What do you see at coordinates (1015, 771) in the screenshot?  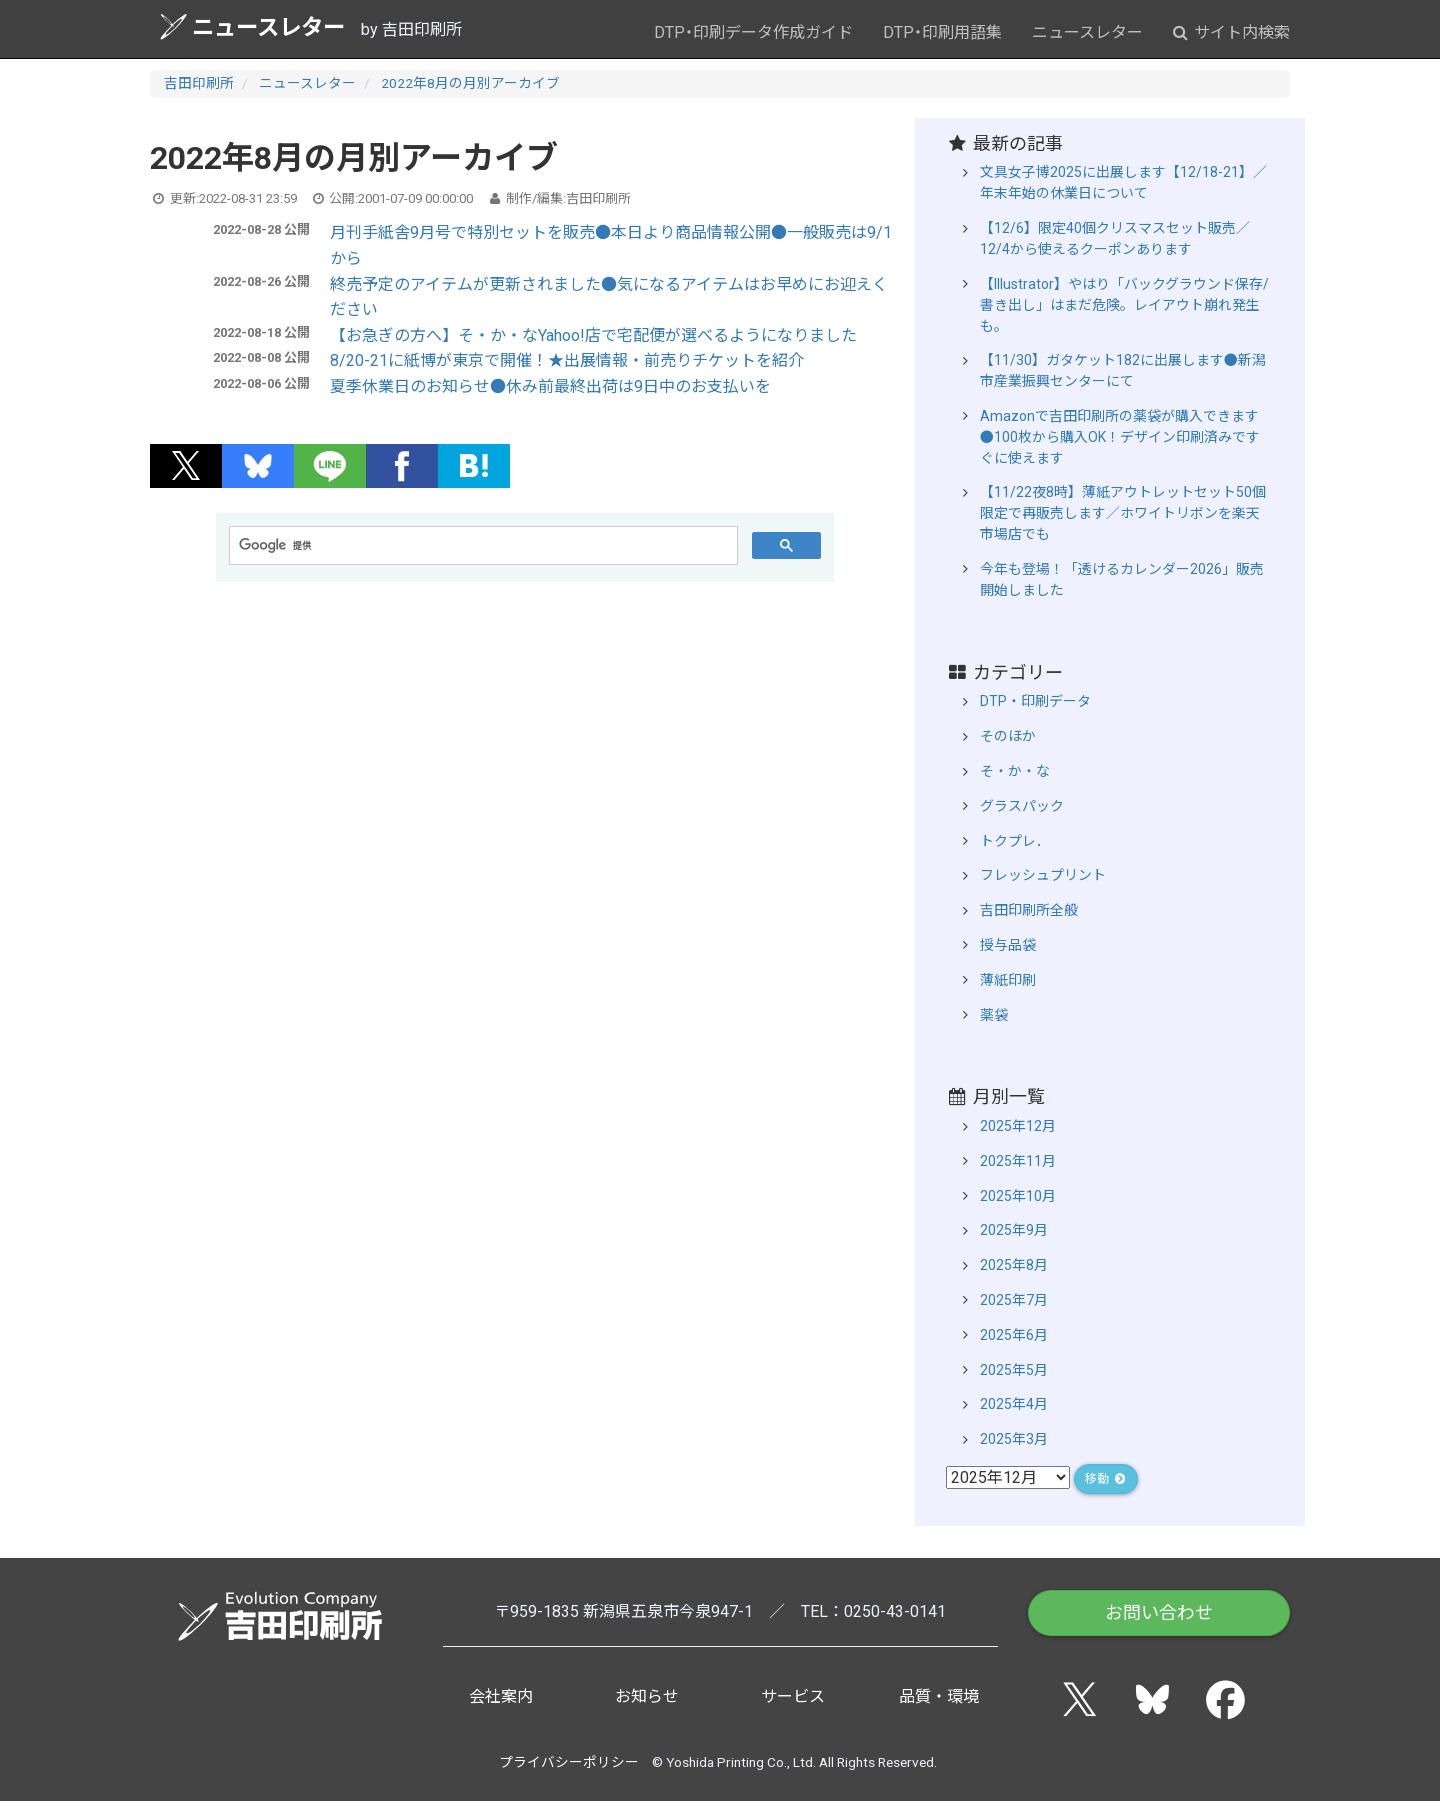 I see `そ・か・な` at bounding box center [1015, 771].